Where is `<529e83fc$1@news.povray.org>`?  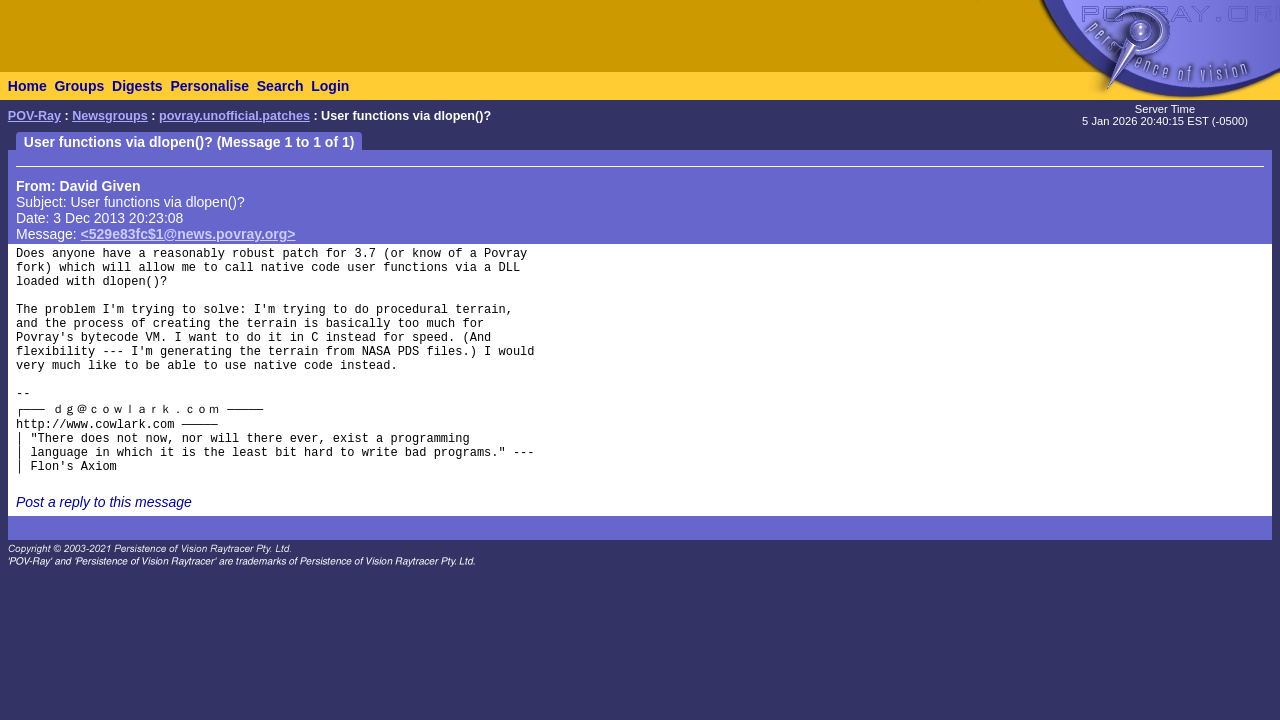
<529e83fc$1@news.povray.org> is located at coordinates (188, 234).